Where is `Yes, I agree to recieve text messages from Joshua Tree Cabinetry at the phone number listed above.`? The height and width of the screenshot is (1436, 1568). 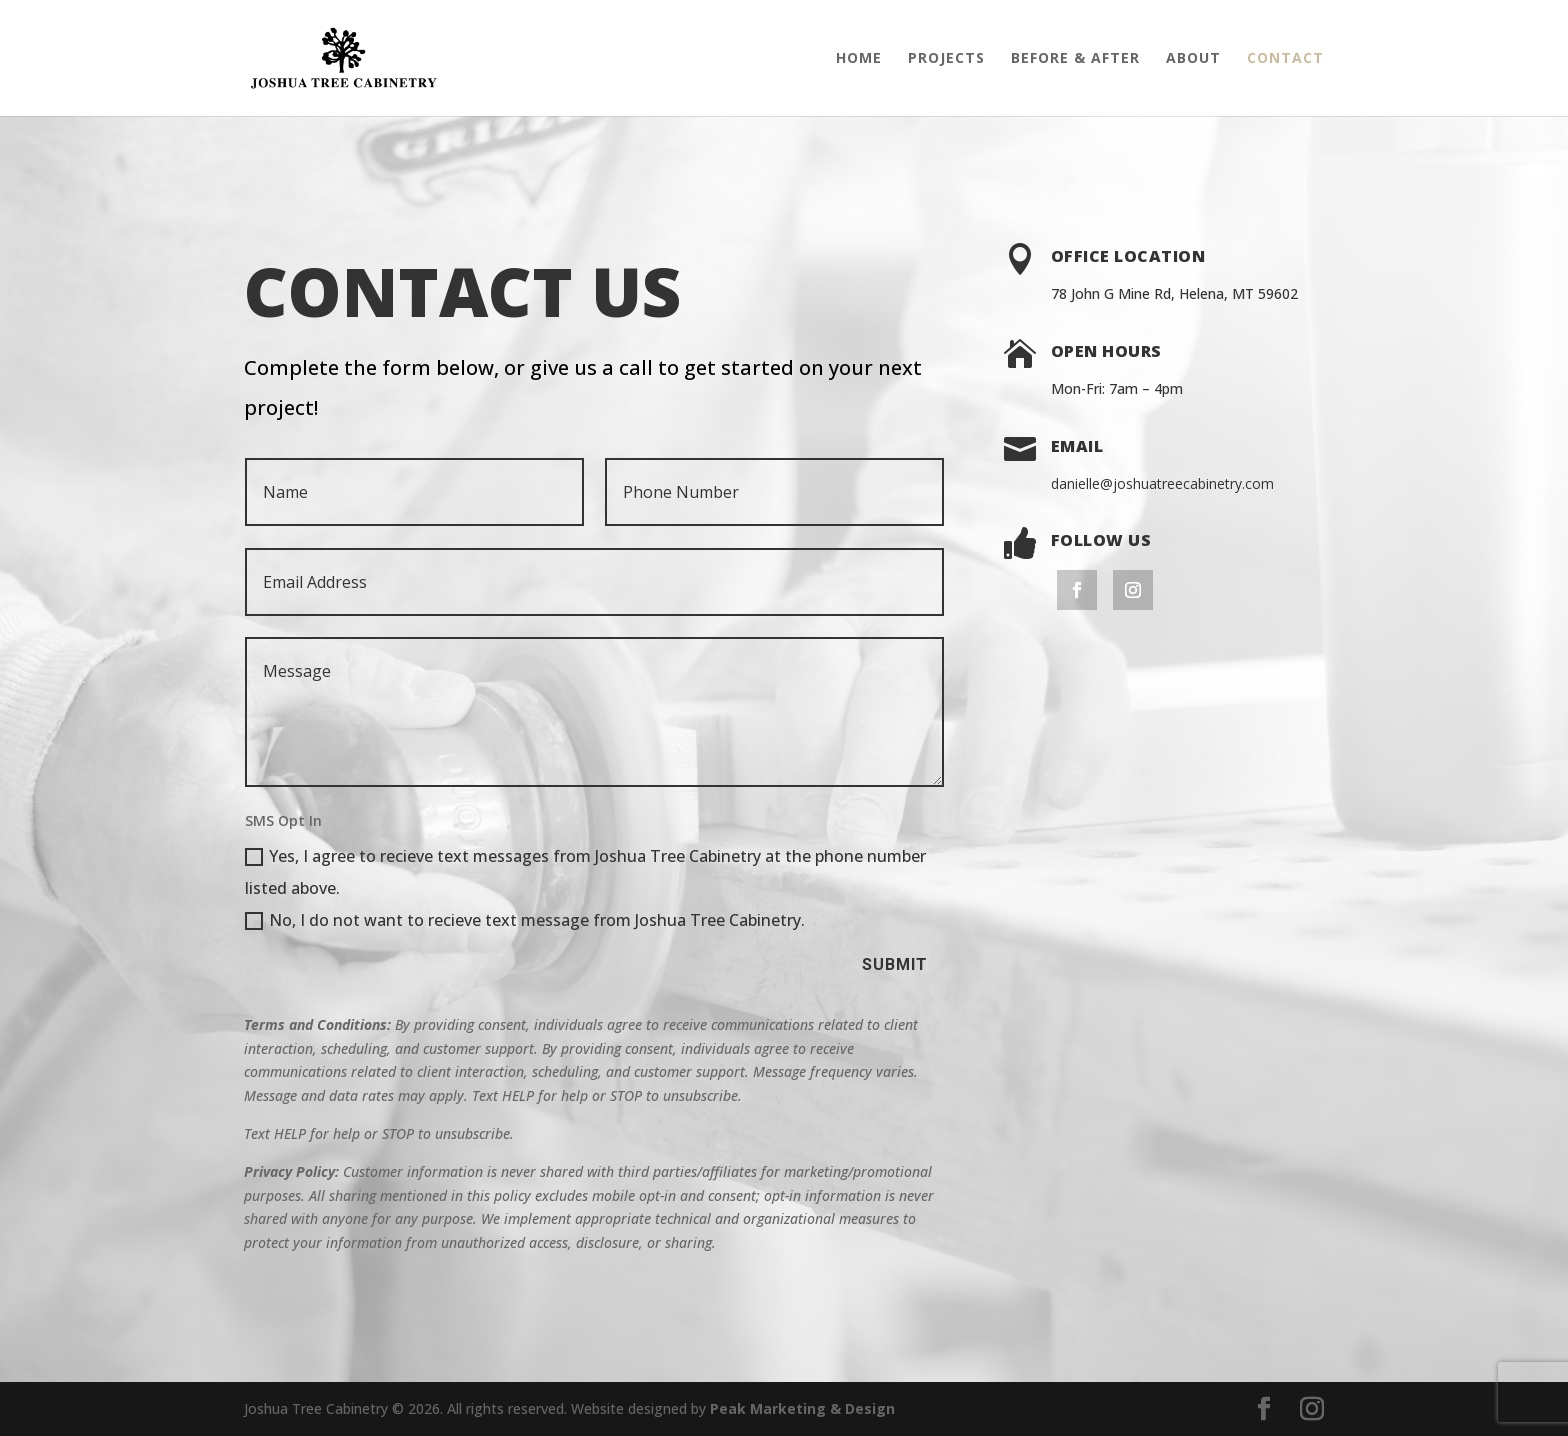 Yes, I agree to recieve text messages from Joshua Tree Cabinetry at the phone number listed above. is located at coordinates (585, 872).